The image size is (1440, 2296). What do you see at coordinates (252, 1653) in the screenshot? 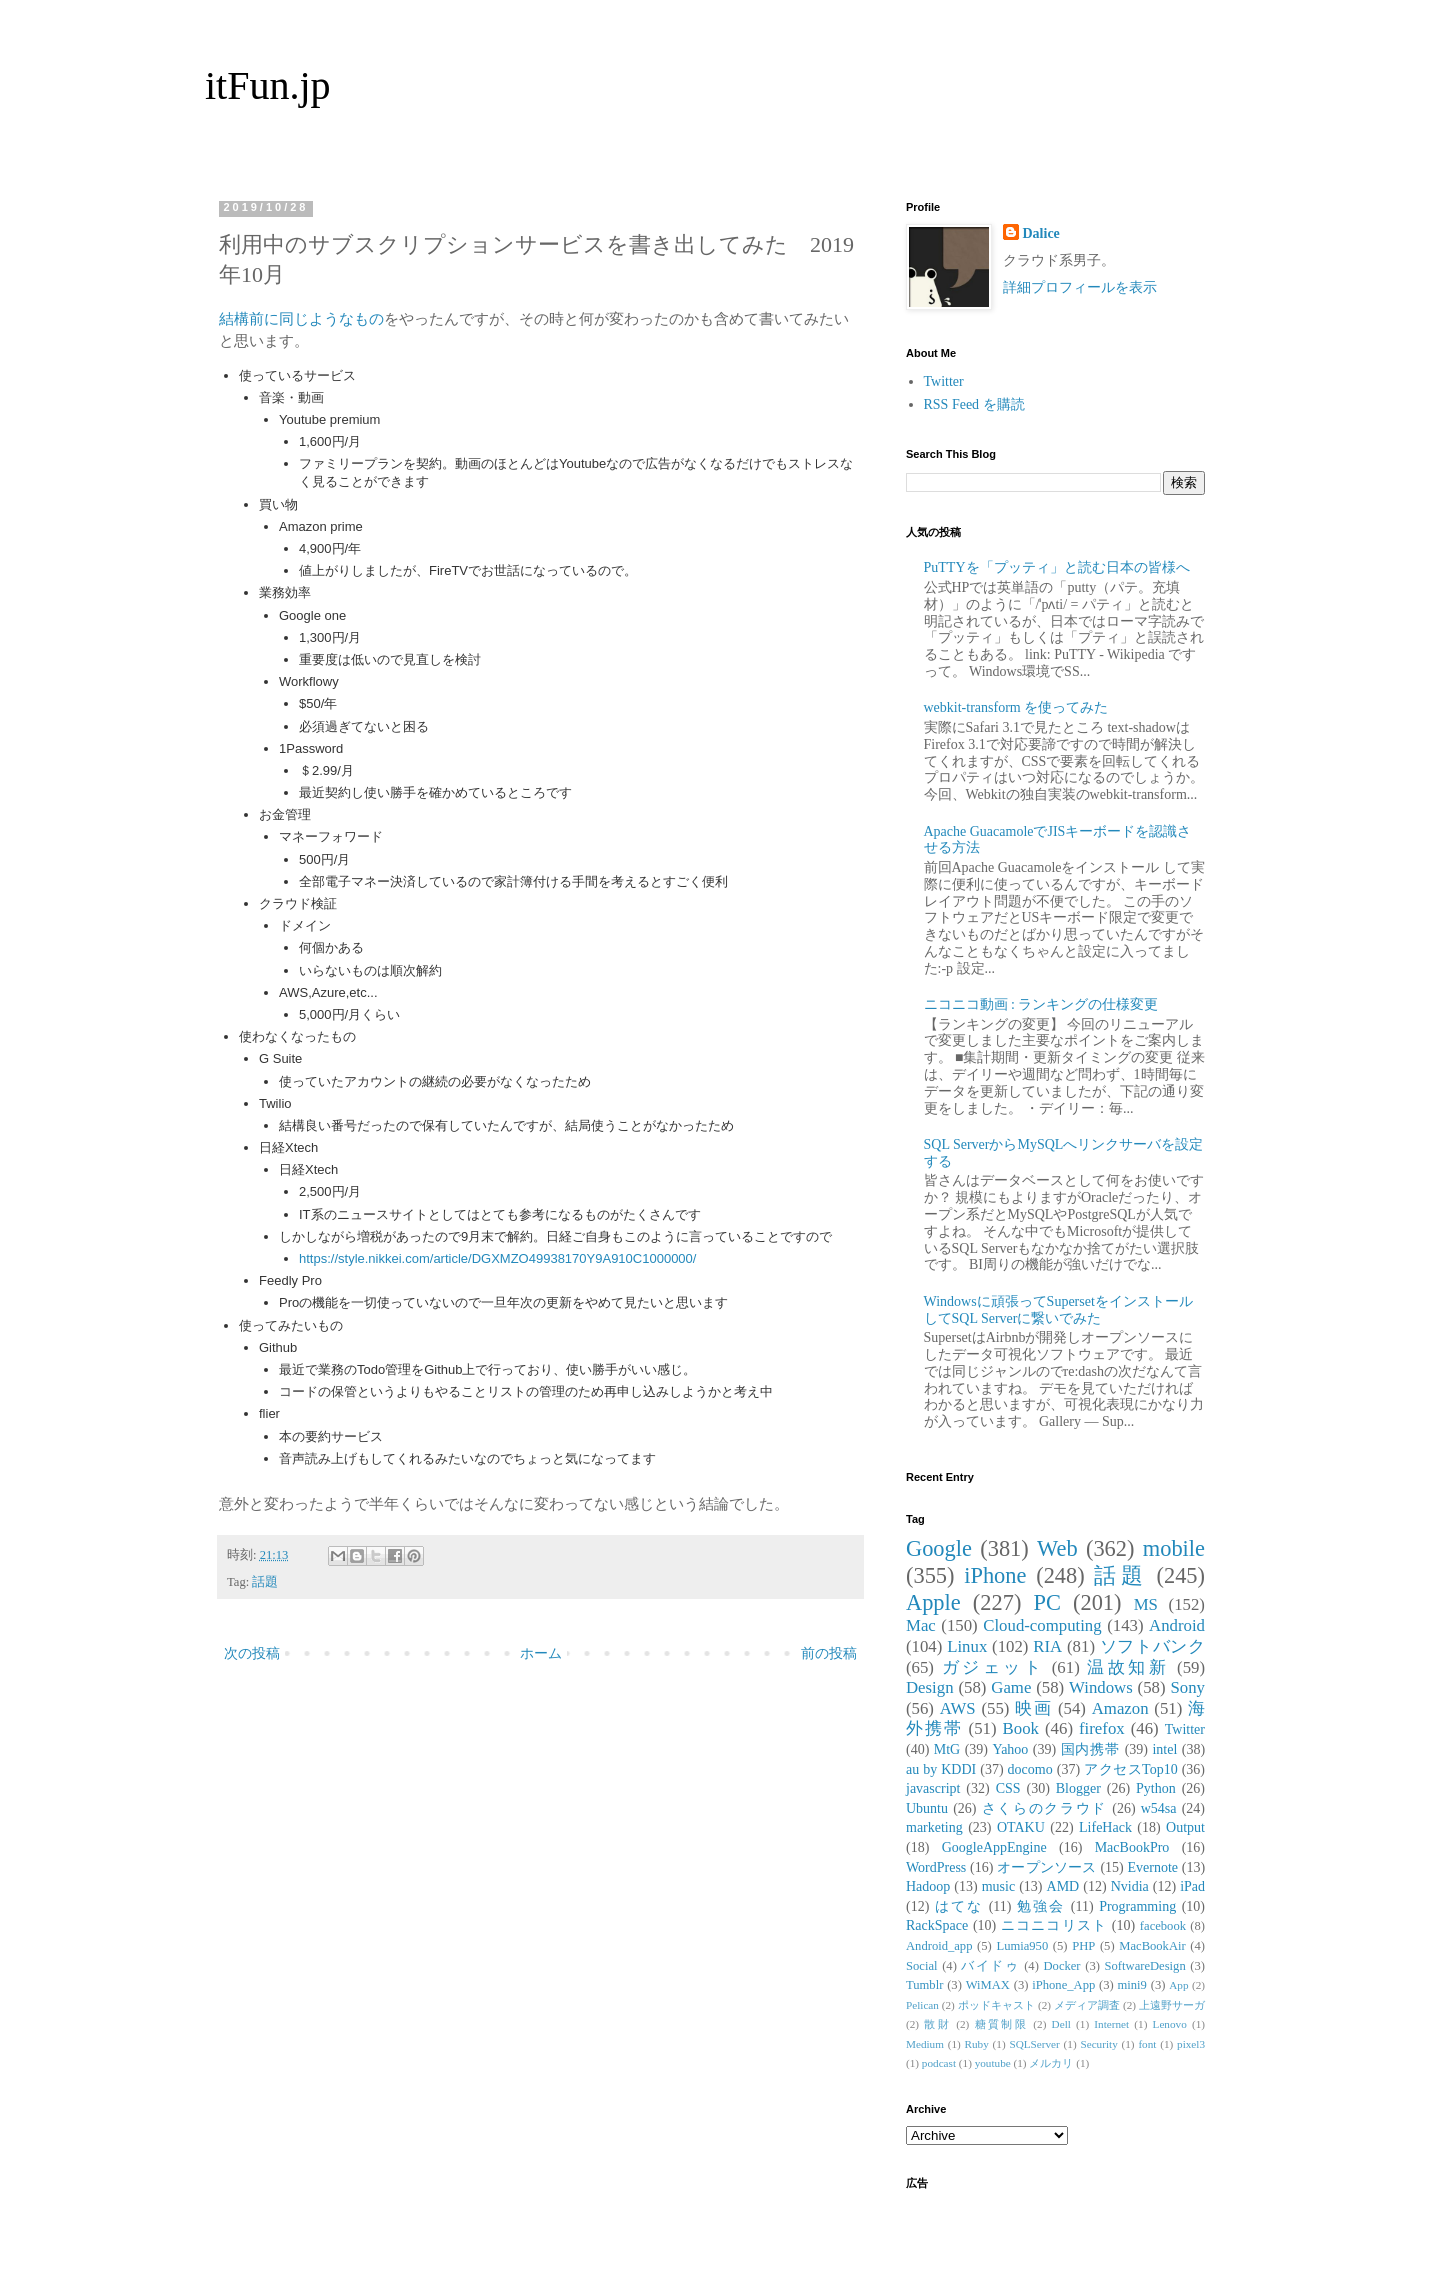
I see `次の投稿` at bounding box center [252, 1653].